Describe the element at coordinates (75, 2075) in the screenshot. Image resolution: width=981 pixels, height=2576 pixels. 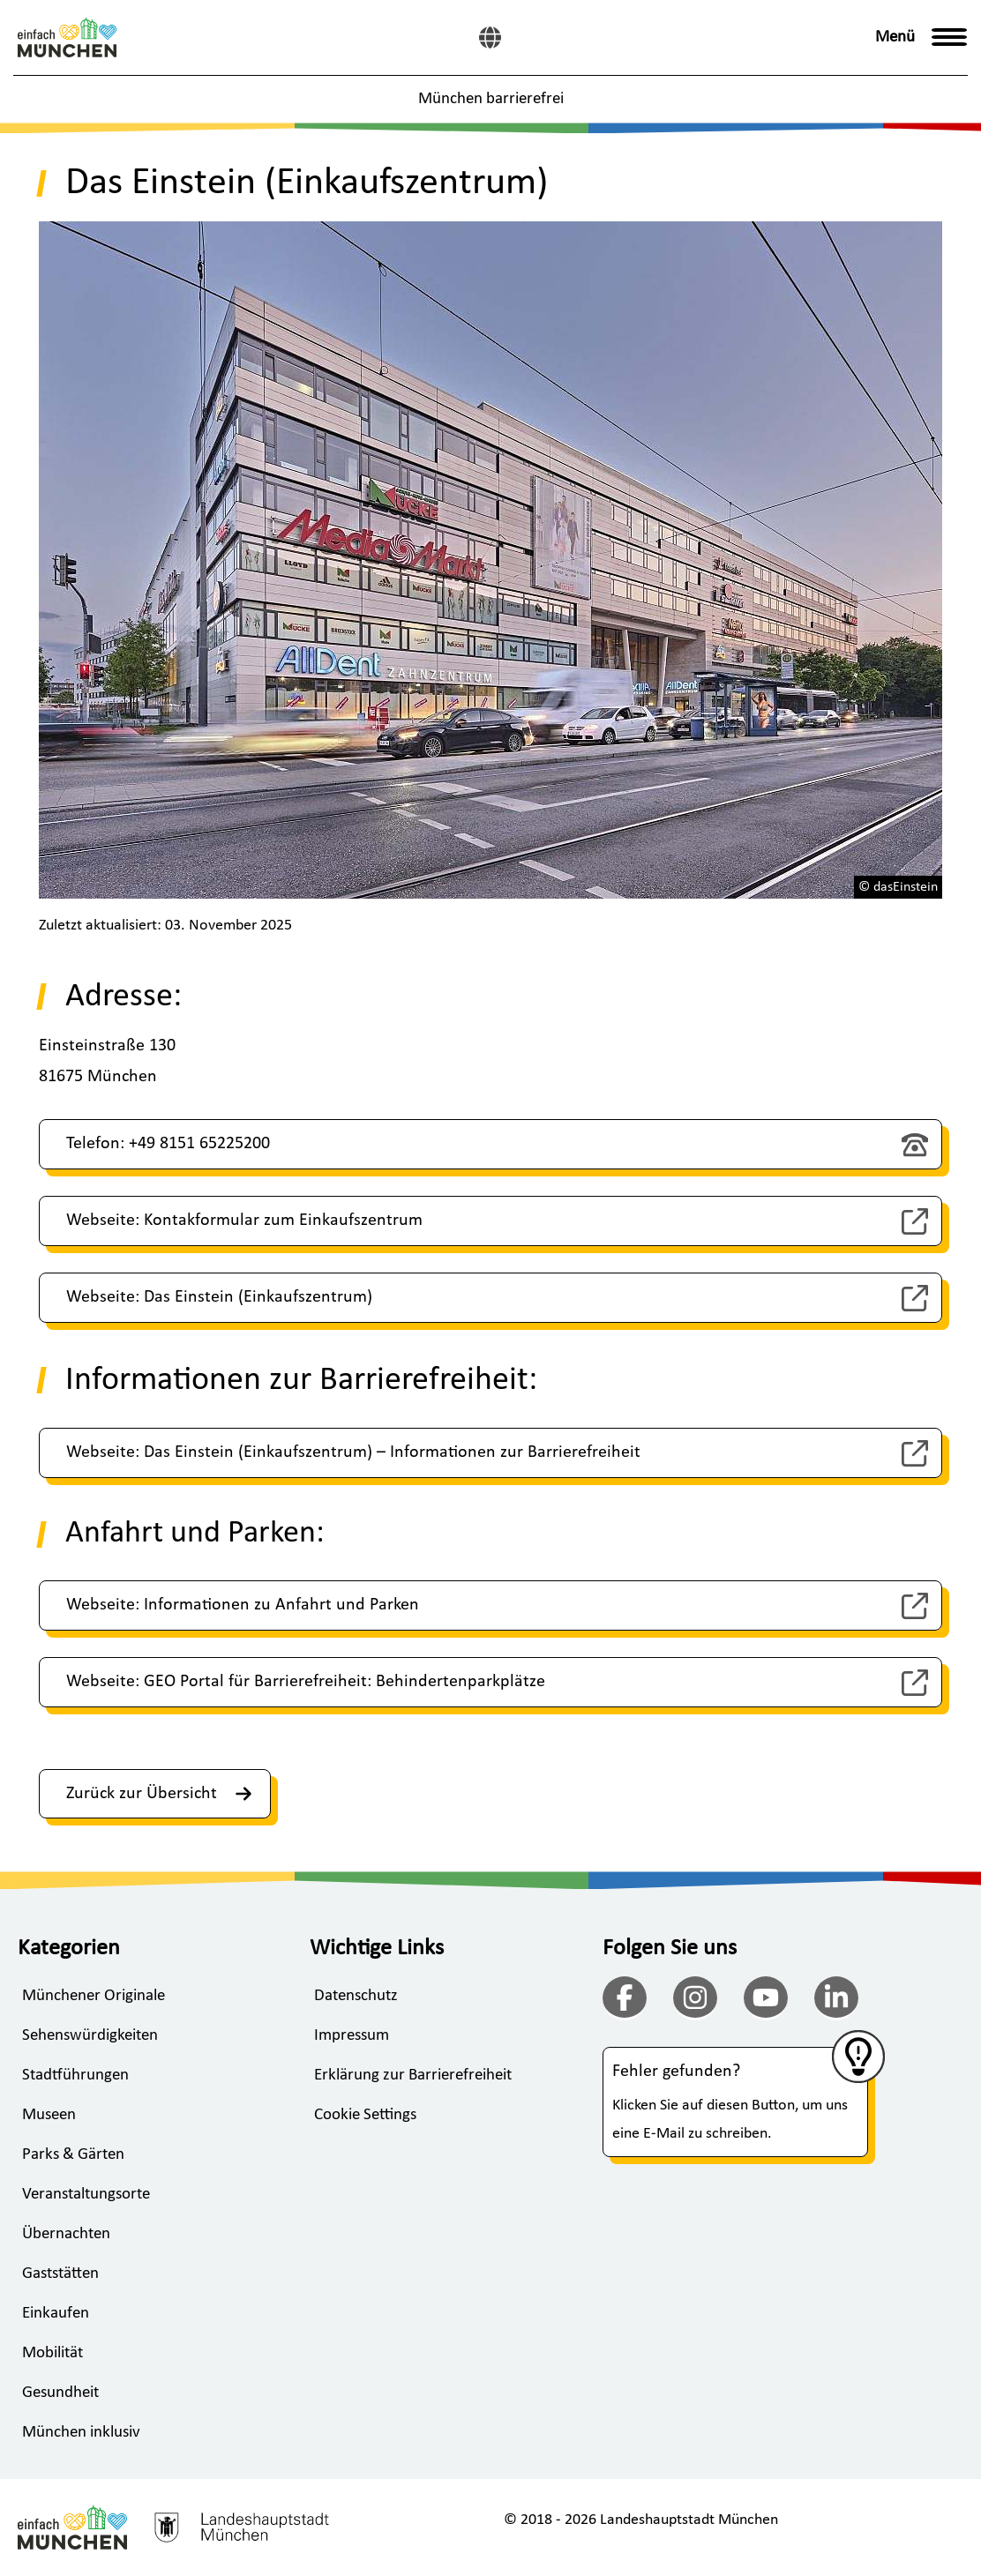
I see `Stadtführungen` at that location.